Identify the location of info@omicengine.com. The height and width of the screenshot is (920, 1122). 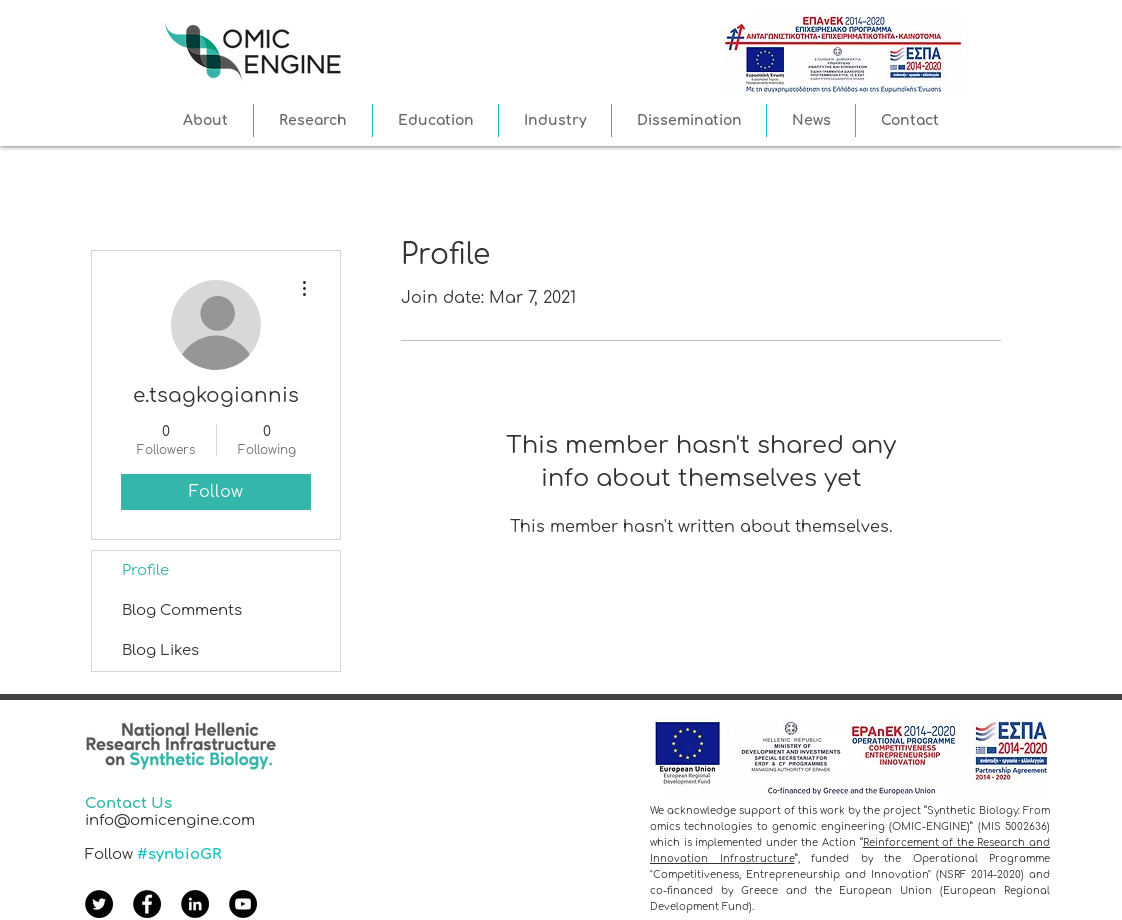
(170, 820).